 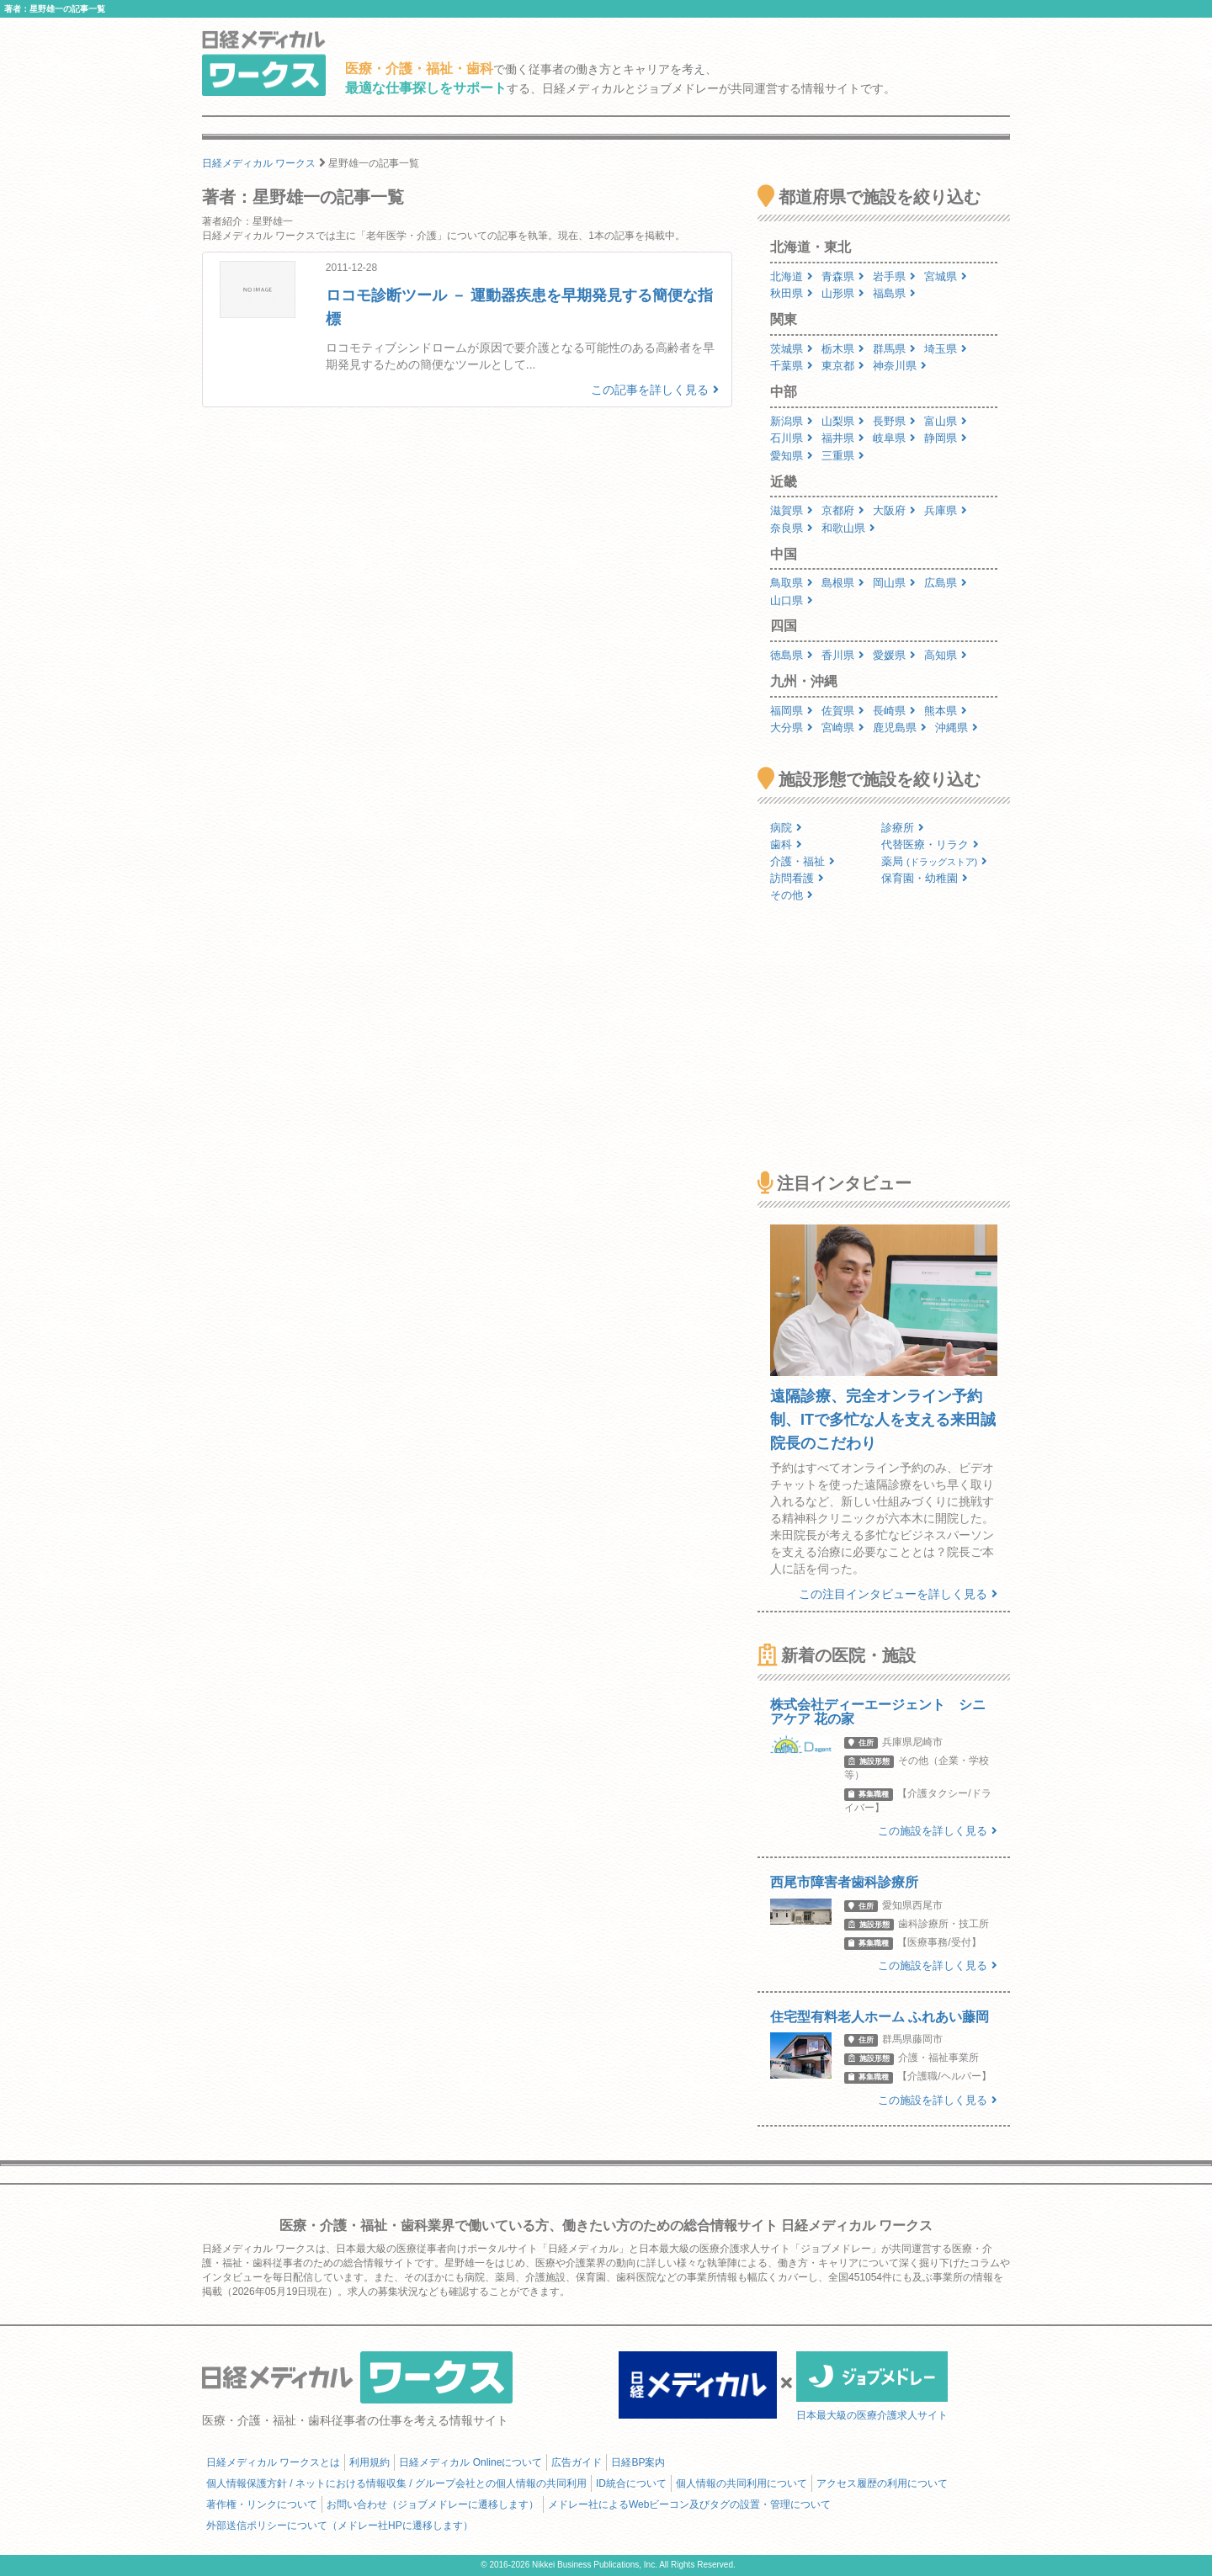 I want to click on 滋賀県, so click(x=791, y=510).